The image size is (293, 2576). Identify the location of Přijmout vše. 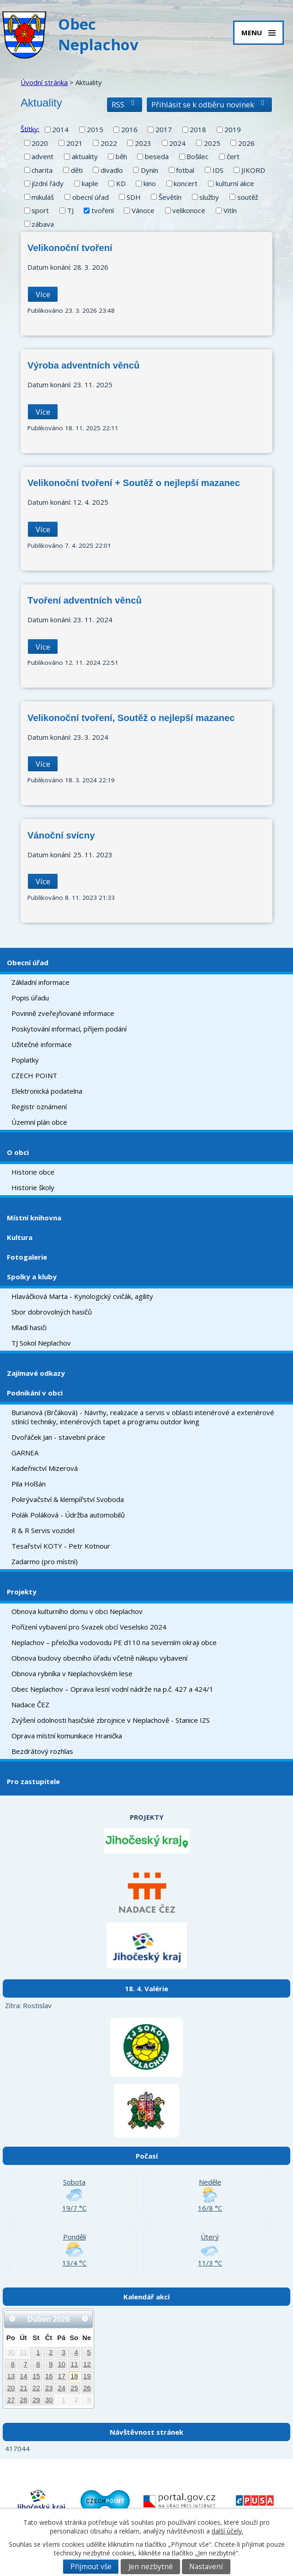
(91, 2566).